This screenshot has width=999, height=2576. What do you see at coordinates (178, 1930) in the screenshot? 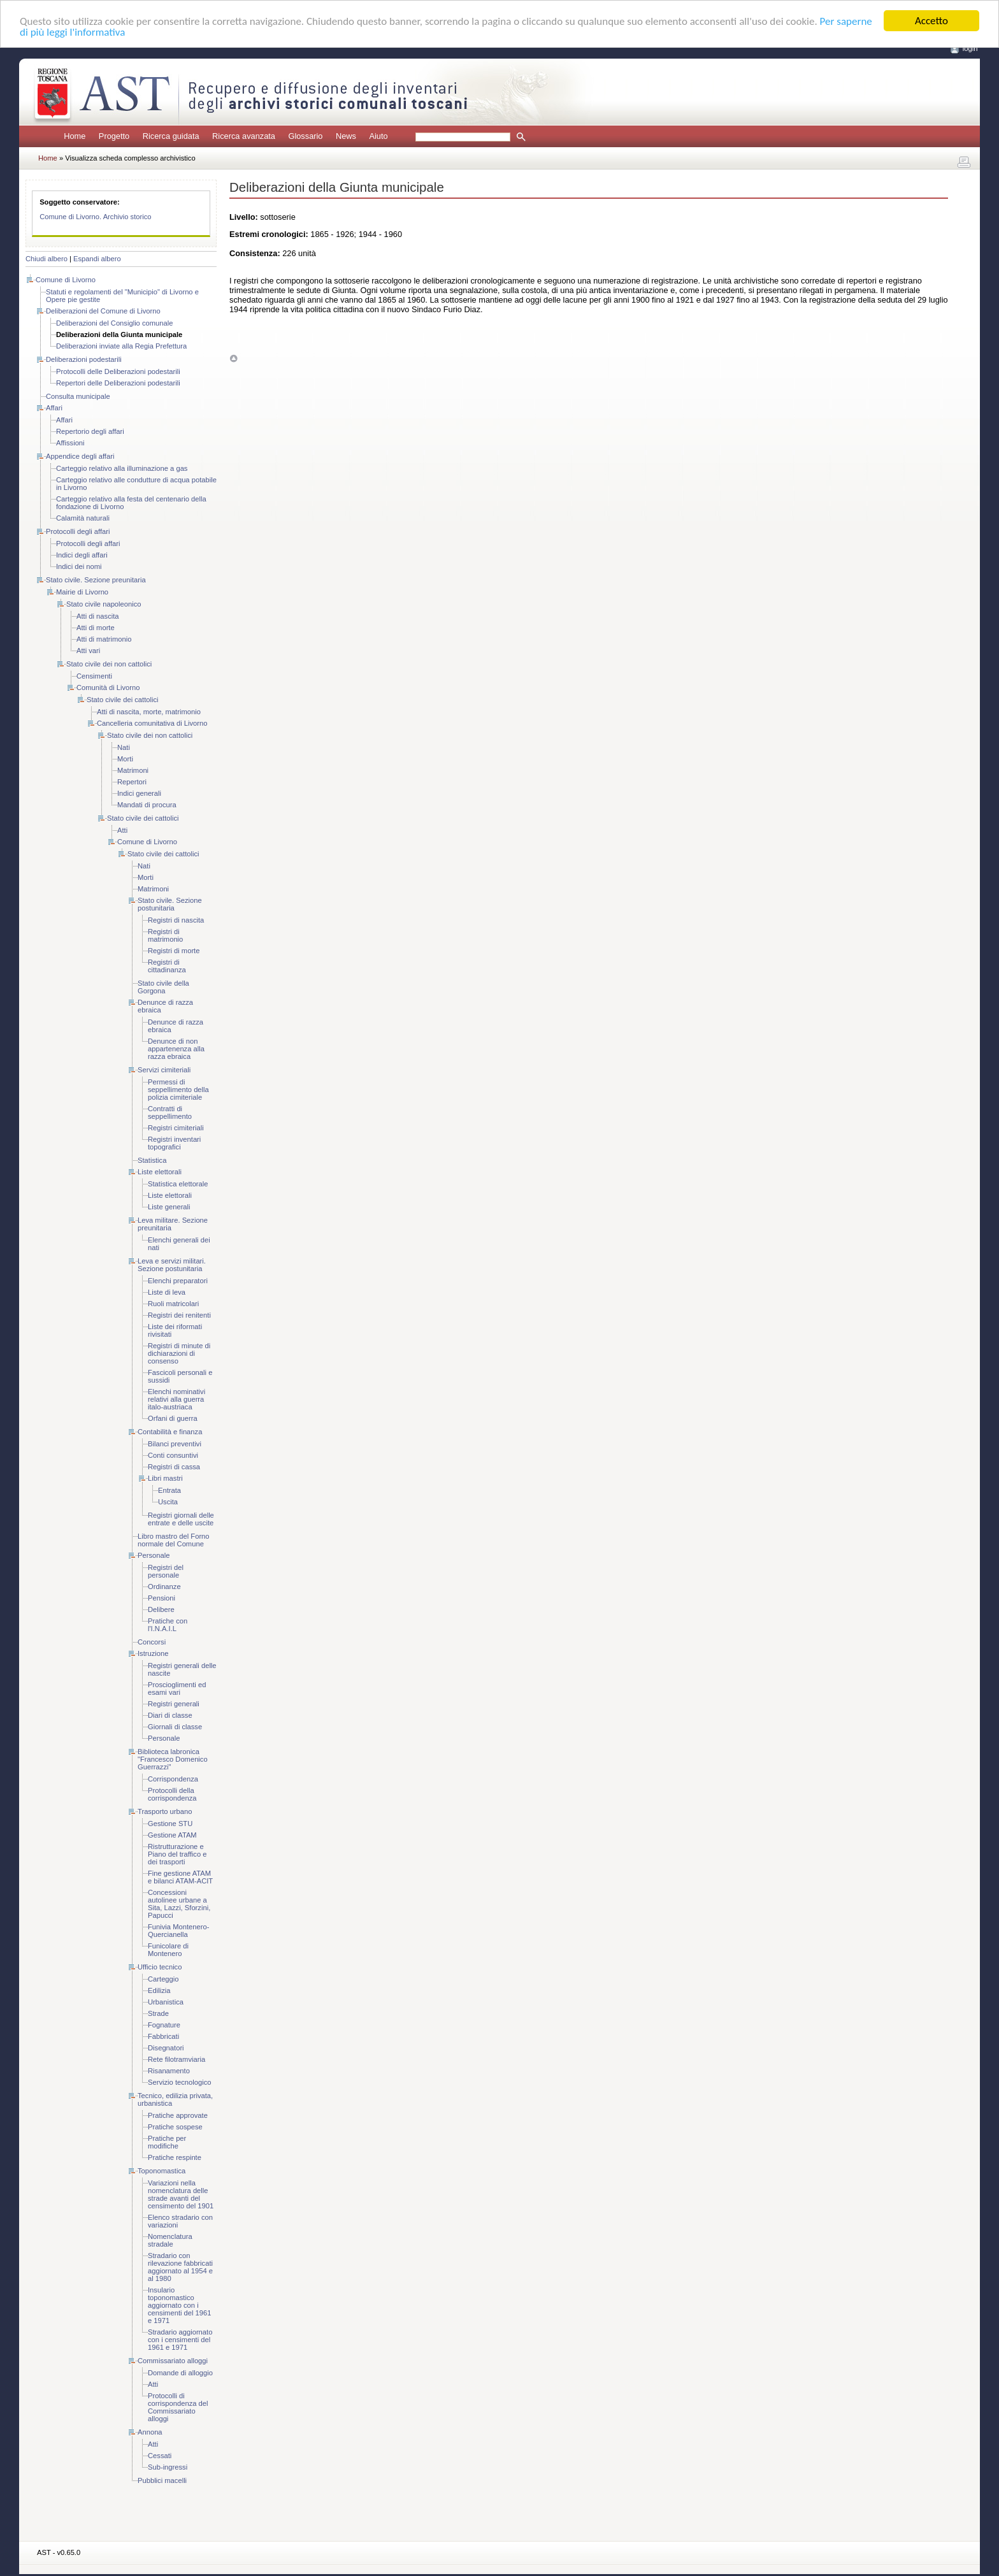
I see `Funivia Montenero-Quercianella` at bounding box center [178, 1930].